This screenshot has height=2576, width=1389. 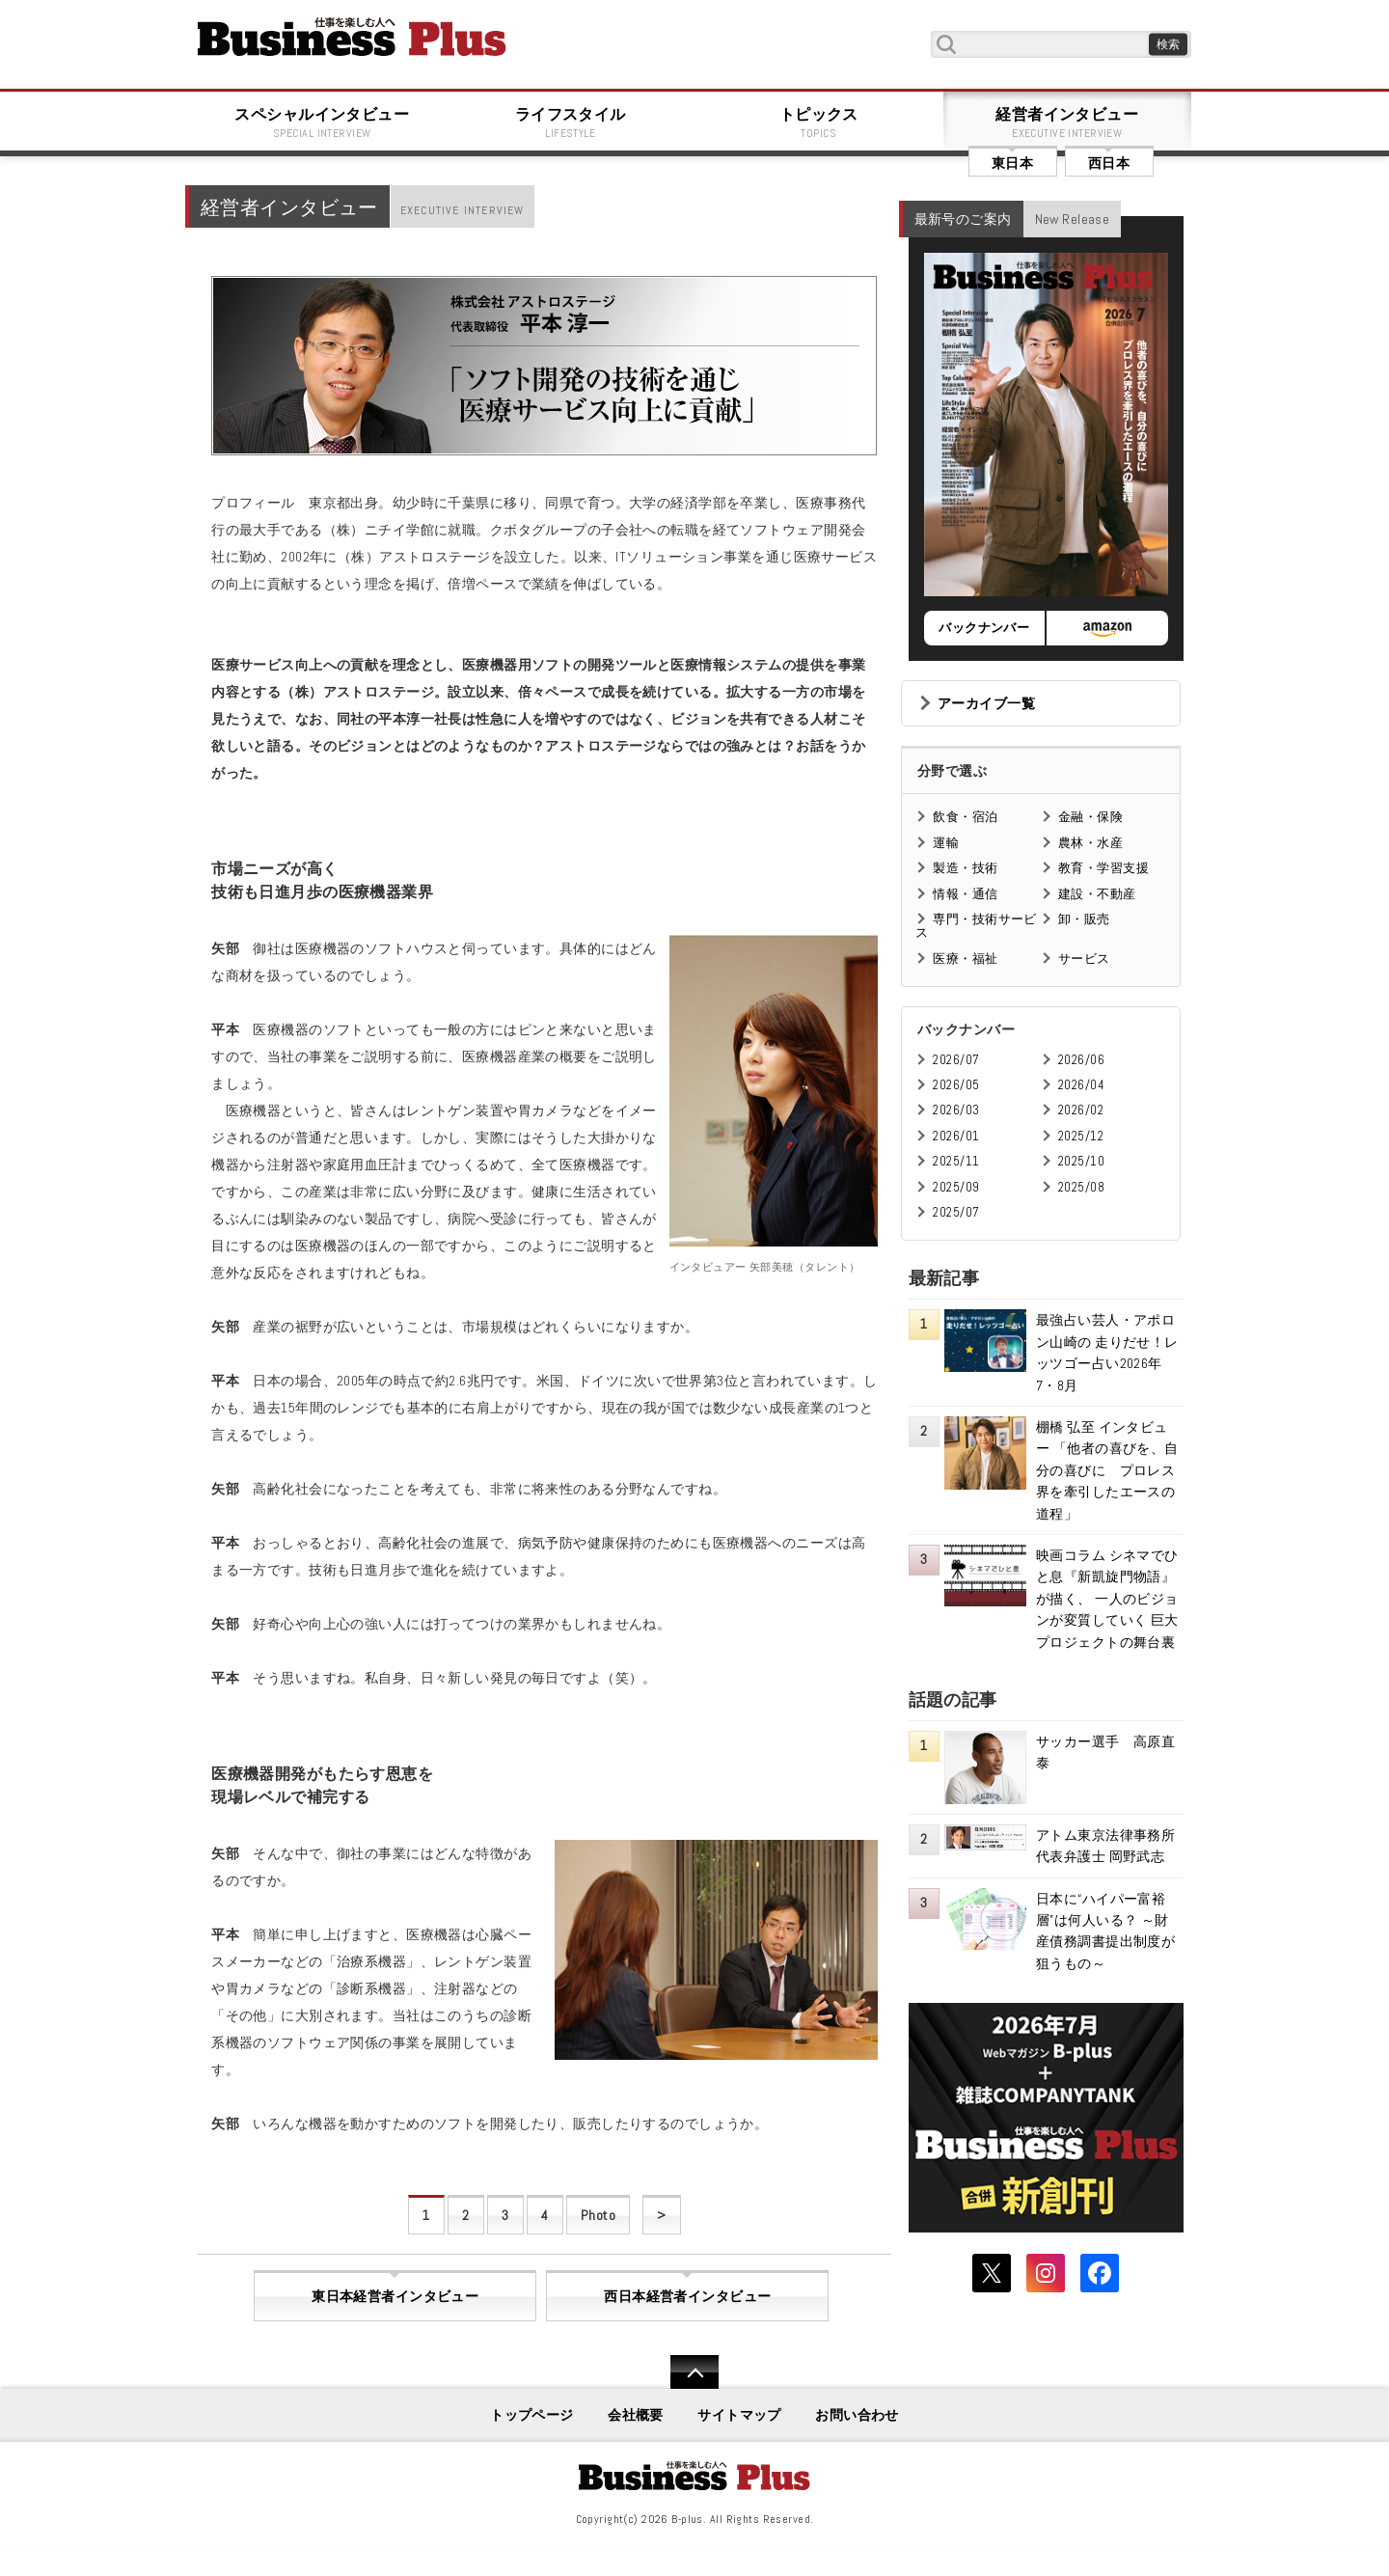 I want to click on 医療・福祉, so click(x=965, y=958).